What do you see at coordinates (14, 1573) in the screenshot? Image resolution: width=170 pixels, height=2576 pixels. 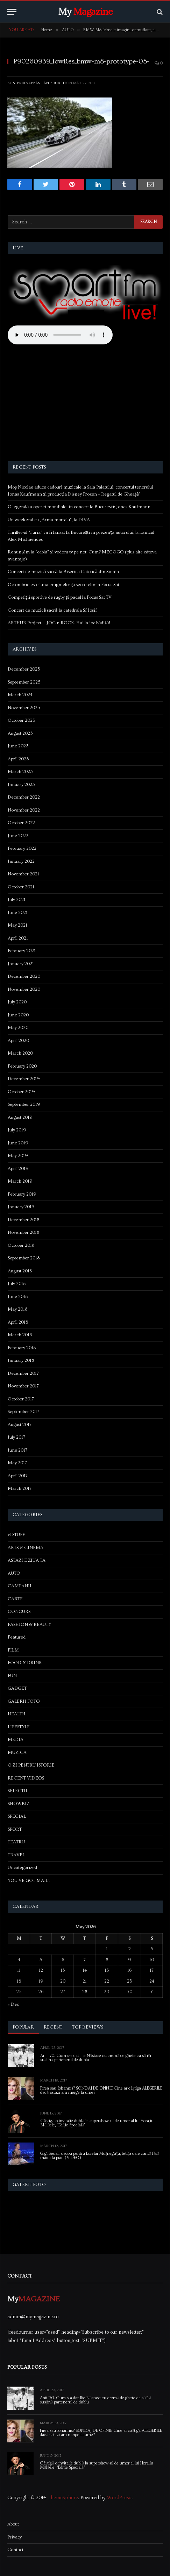 I see `AUTO` at bounding box center [14, 1573].